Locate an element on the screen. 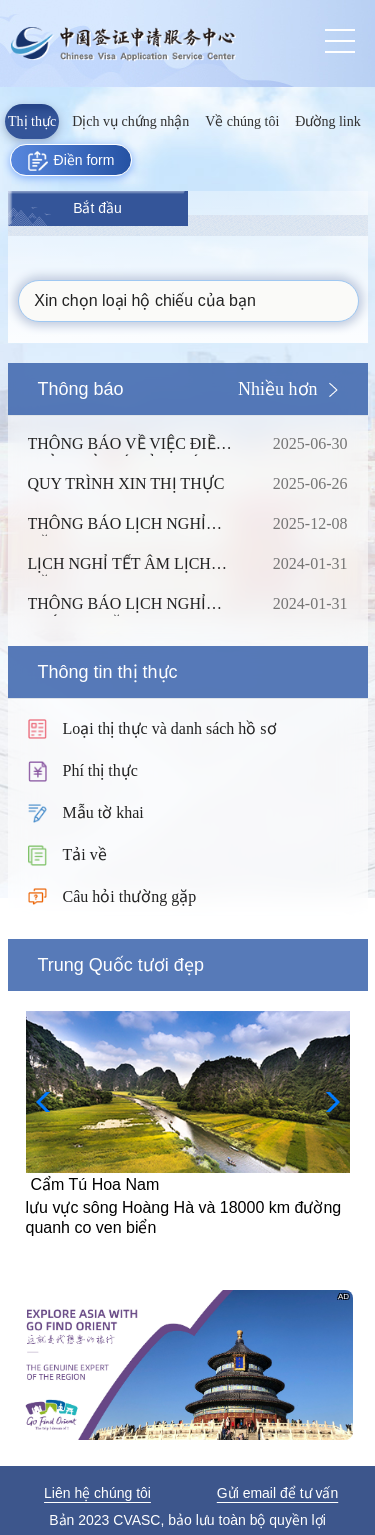  THÔNG BÁO VỀ VIỆC ĐIỀU CHỈNH TỶ GIÁ CỦA PHÍ DỊCH VỤ TẠI TRUNG TÂM THỊ THỰC TRUNG QUỐC is located at coordinates (135, 444).